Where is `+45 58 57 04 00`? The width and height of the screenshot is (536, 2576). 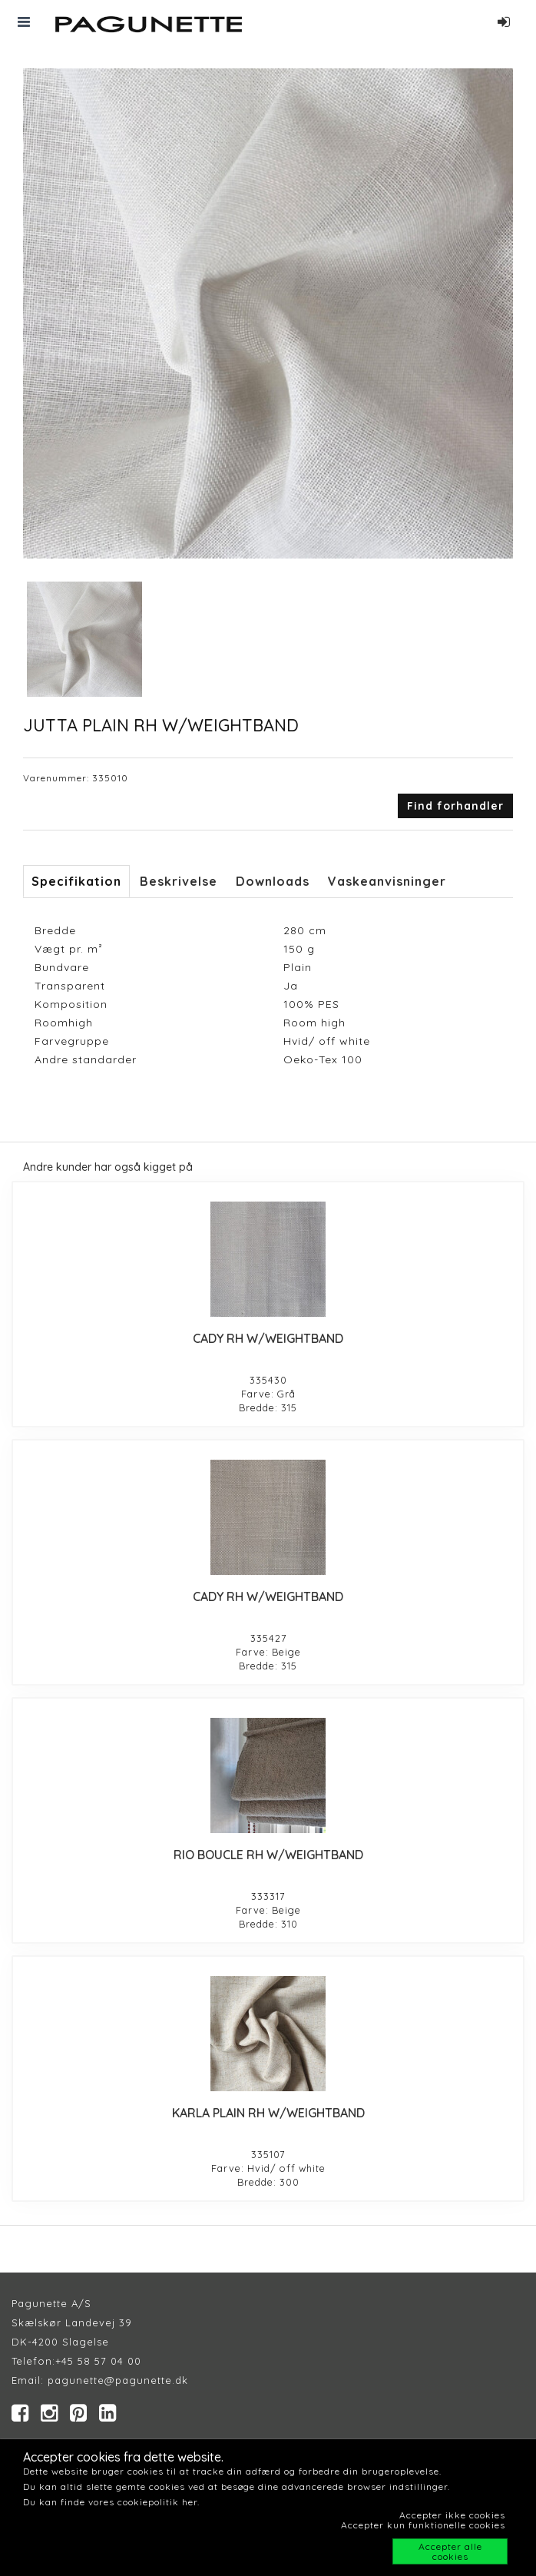
+45 58 57 04 00 is located at coordinates (98, 2361).